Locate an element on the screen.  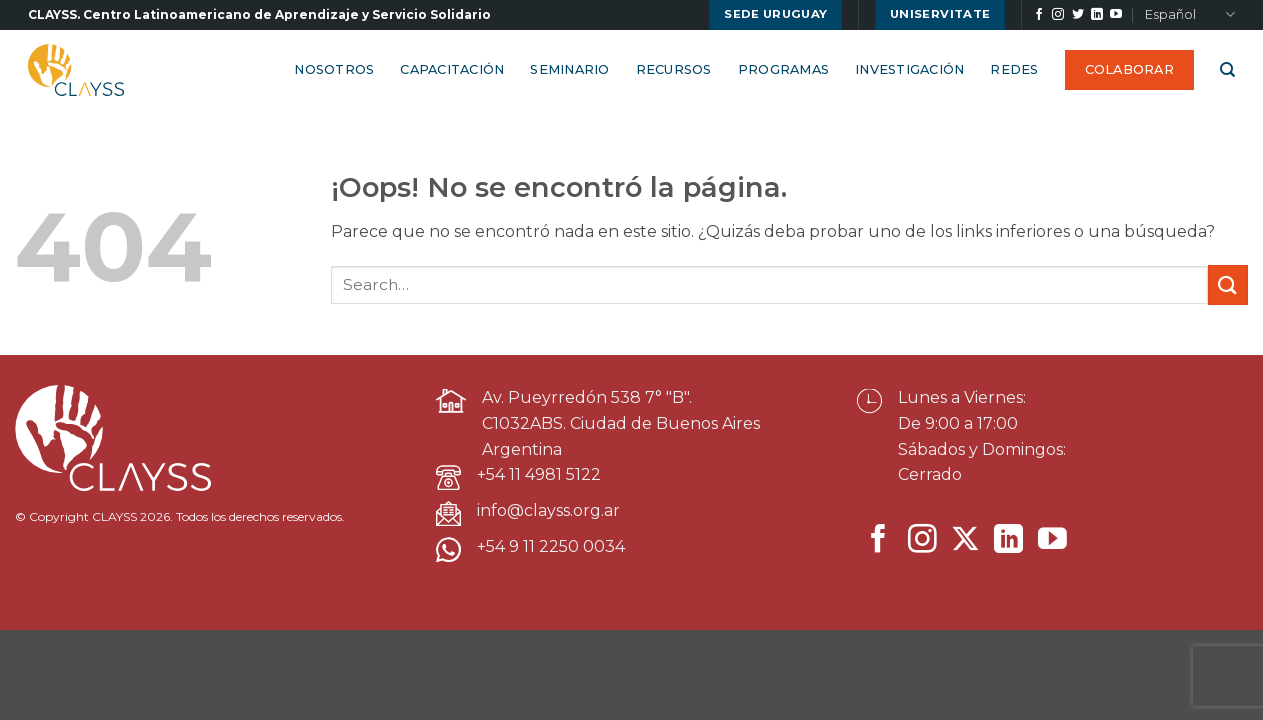
Redes is located at coordinates (1014, 69).